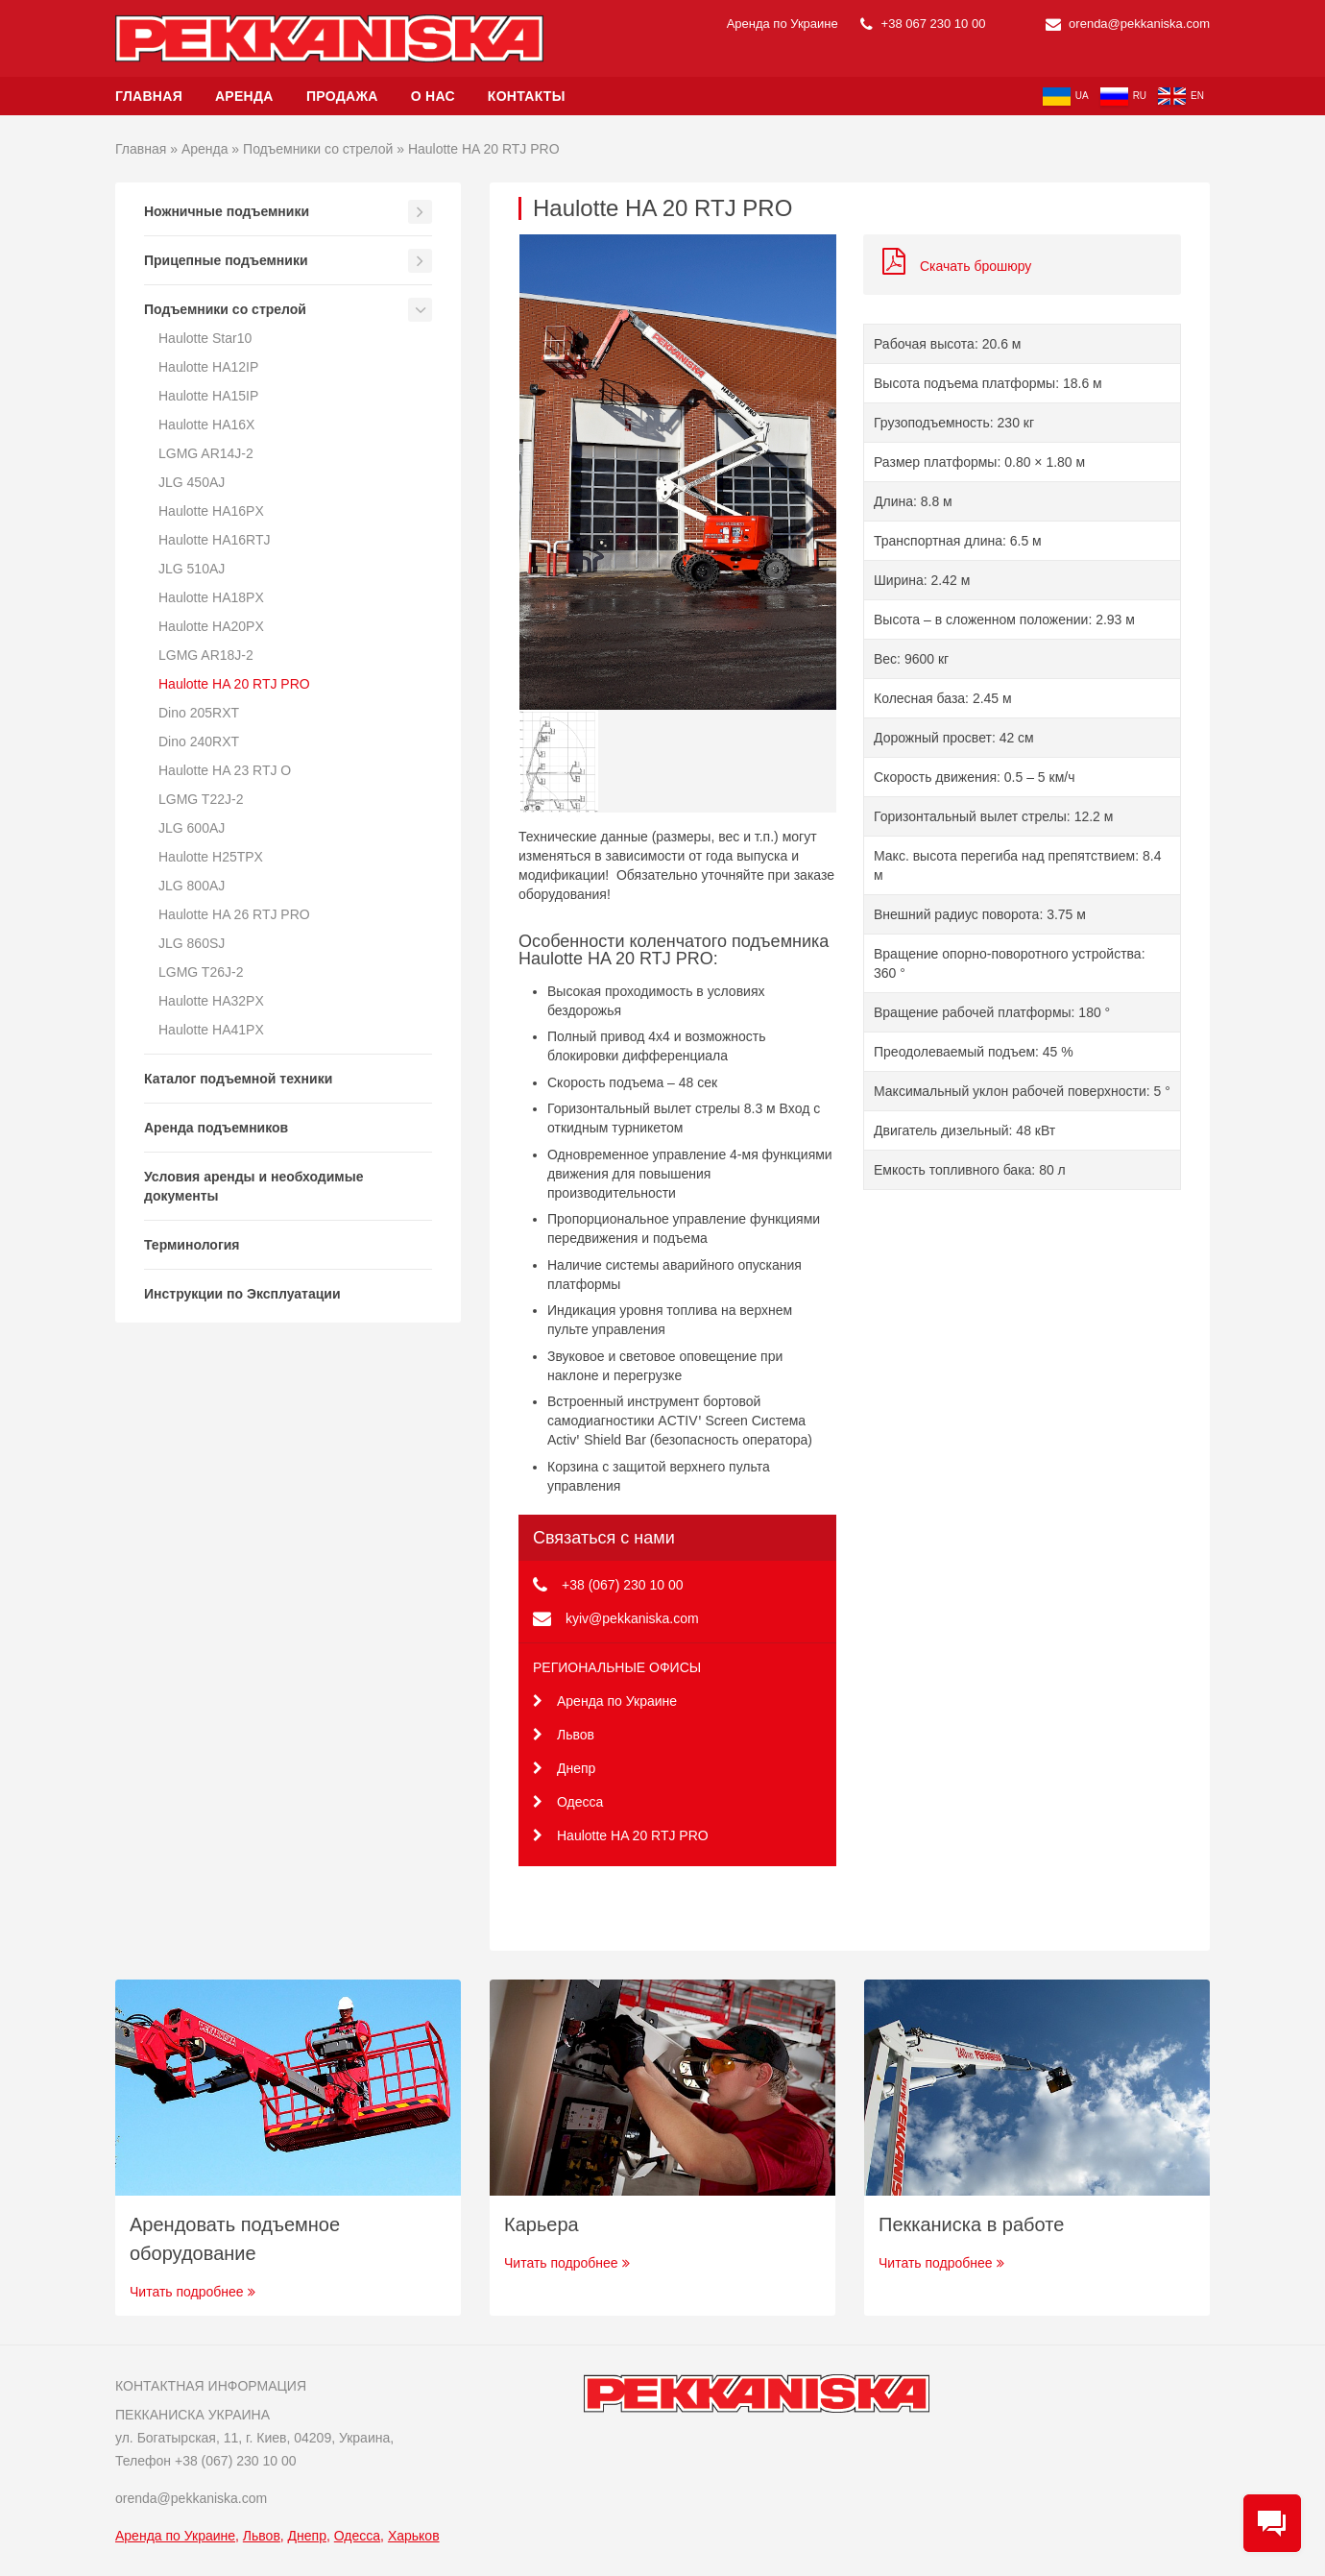  Describe the element at coordinates (198, 741) in the screenshot. I see `Dino 240RXT` at that location.